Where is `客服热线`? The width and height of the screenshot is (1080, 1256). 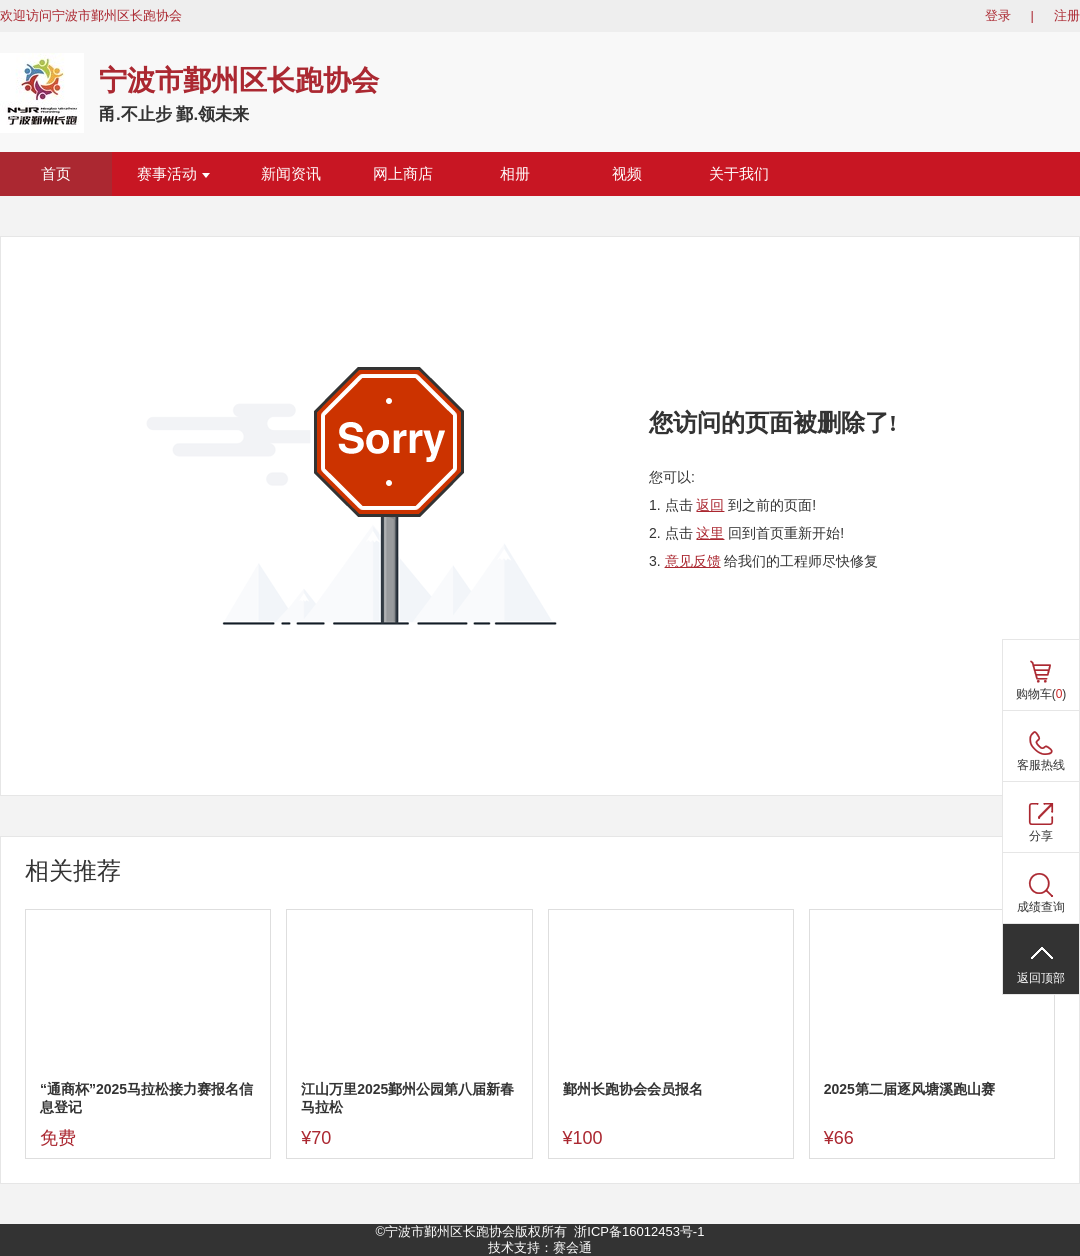
客服热线 is located at coordinates (1041, 765).